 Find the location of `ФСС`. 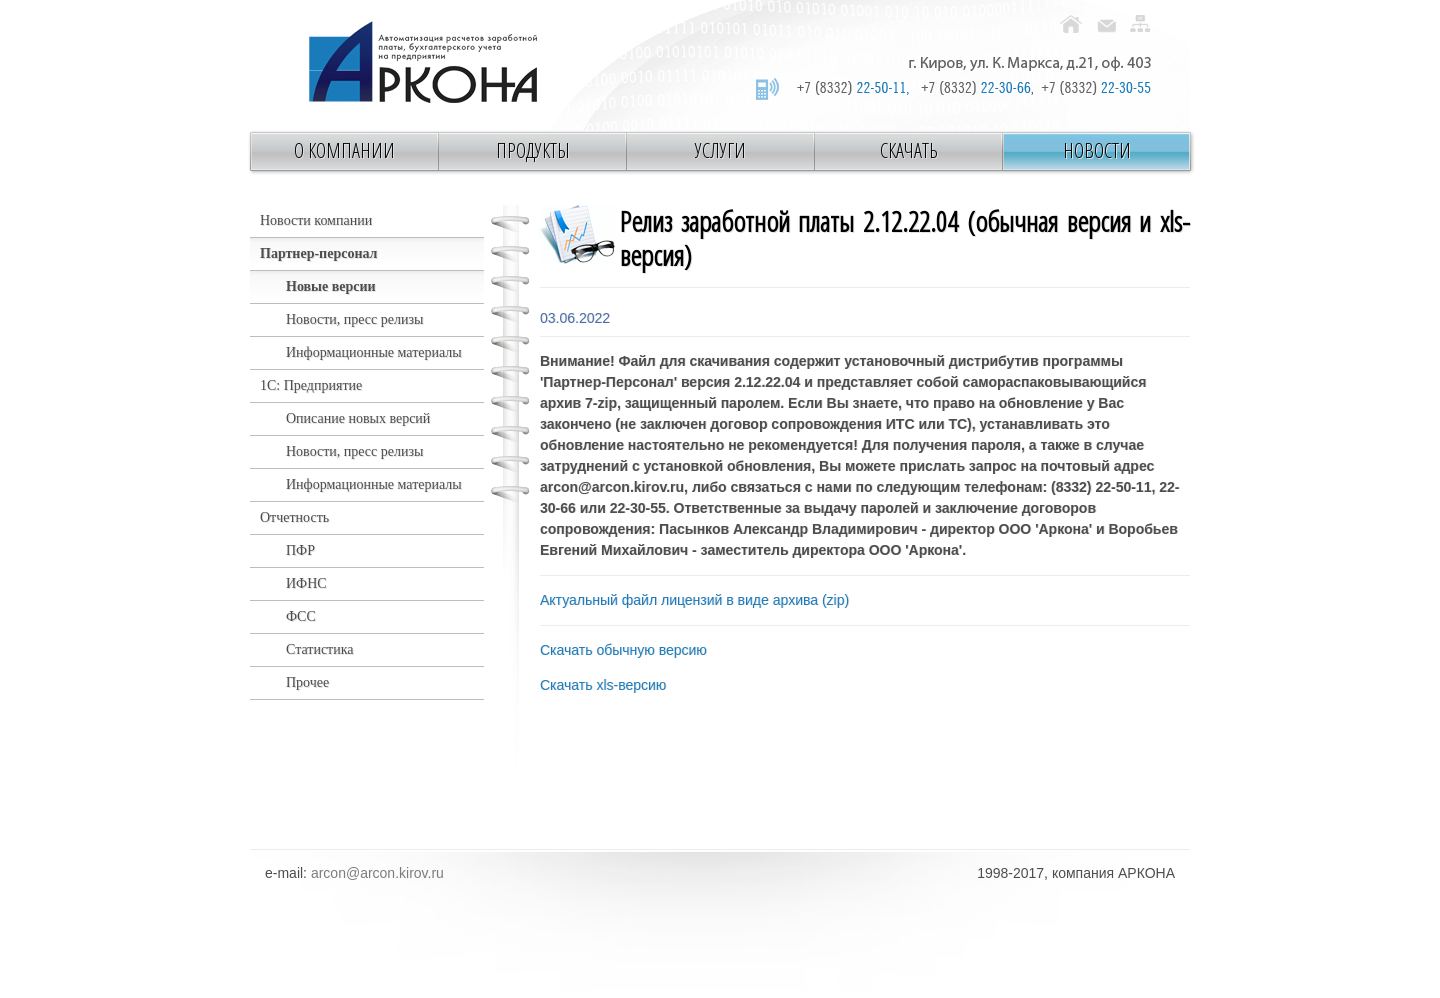

ФСС is located at coordinates (301, 616).